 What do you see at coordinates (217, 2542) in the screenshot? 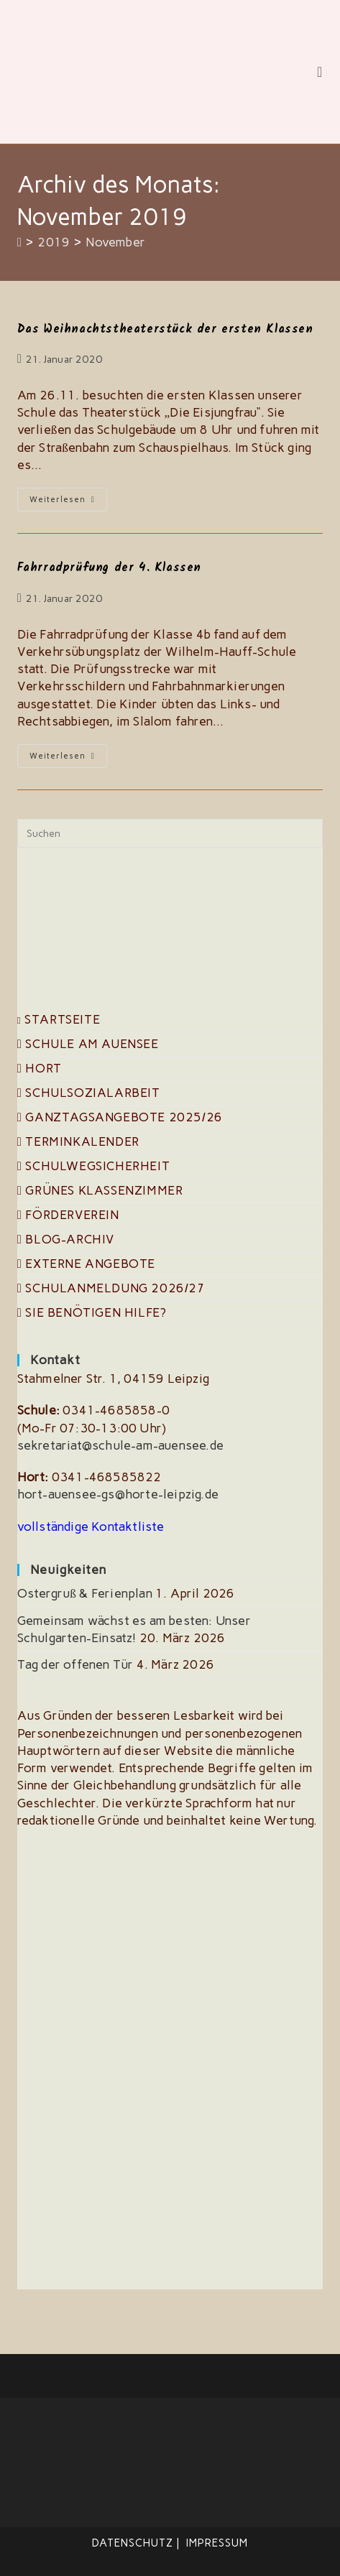
I see `Impressum` at bounding box center [217, 2542].